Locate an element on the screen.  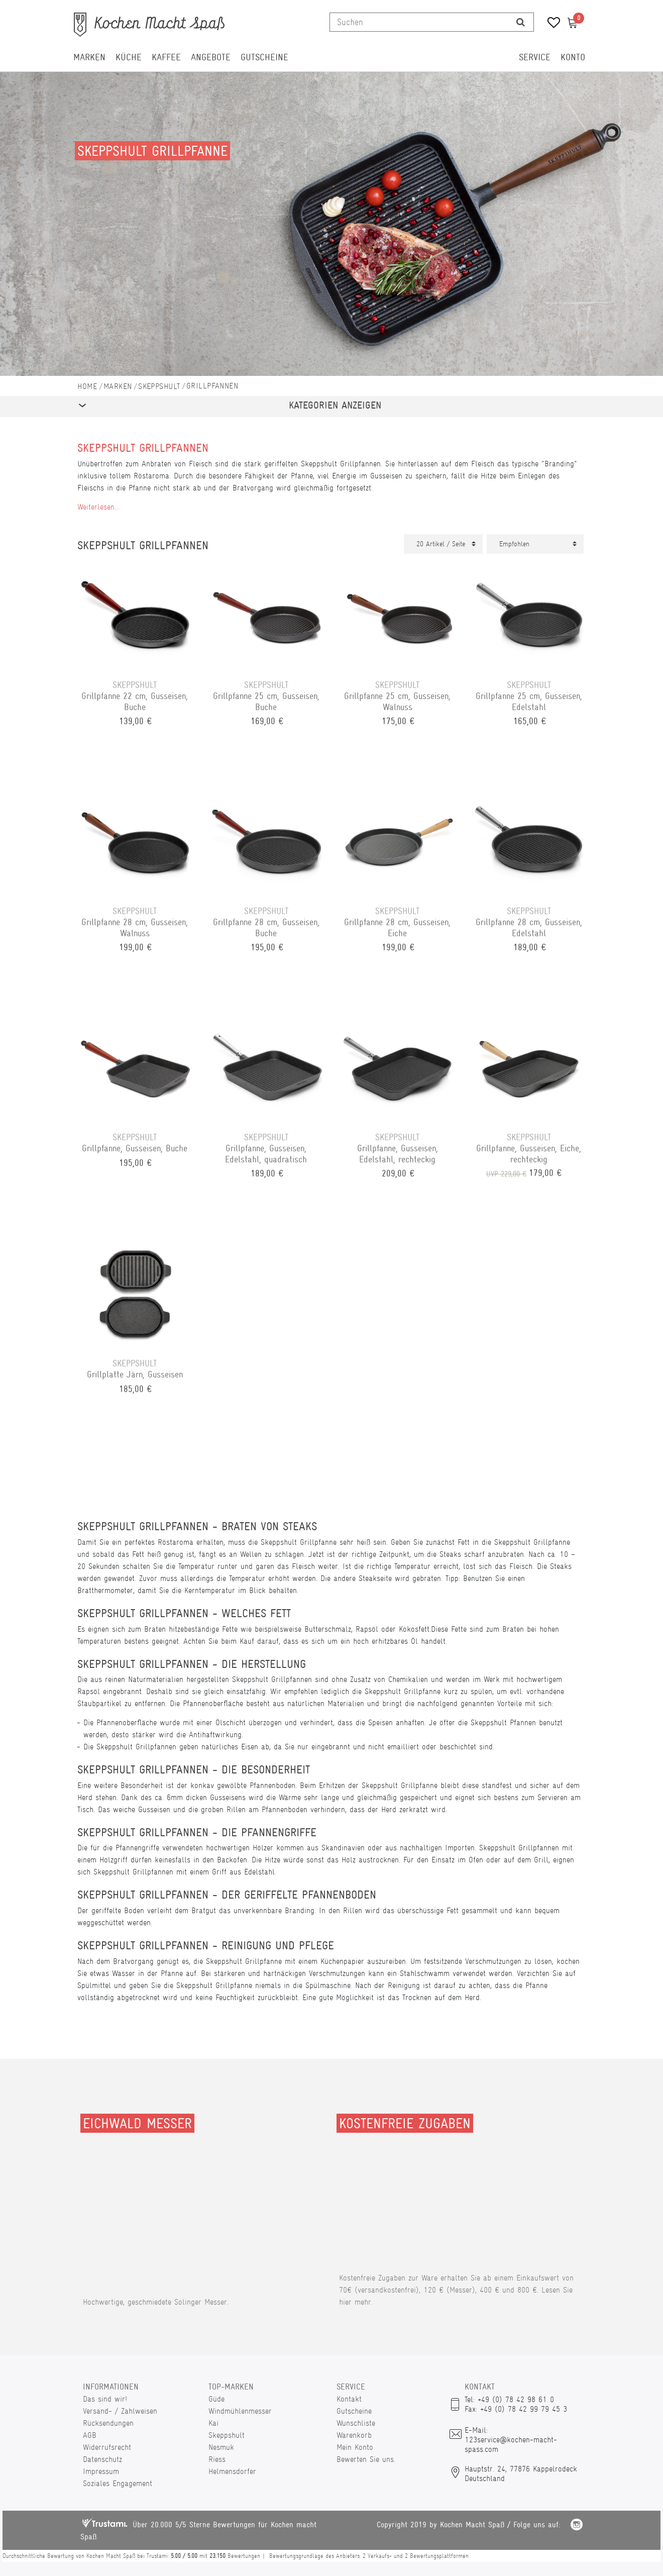
Windmühlenmesser is located at coordinates (240, 2411).